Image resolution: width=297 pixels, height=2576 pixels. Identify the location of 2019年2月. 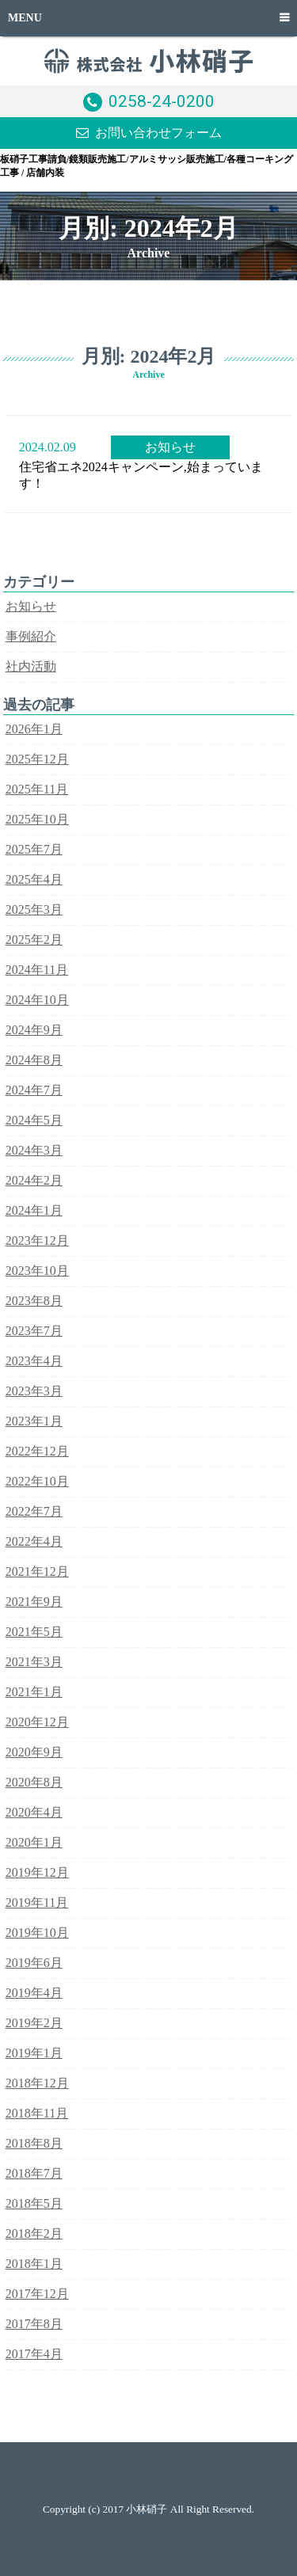
(34, 2023).